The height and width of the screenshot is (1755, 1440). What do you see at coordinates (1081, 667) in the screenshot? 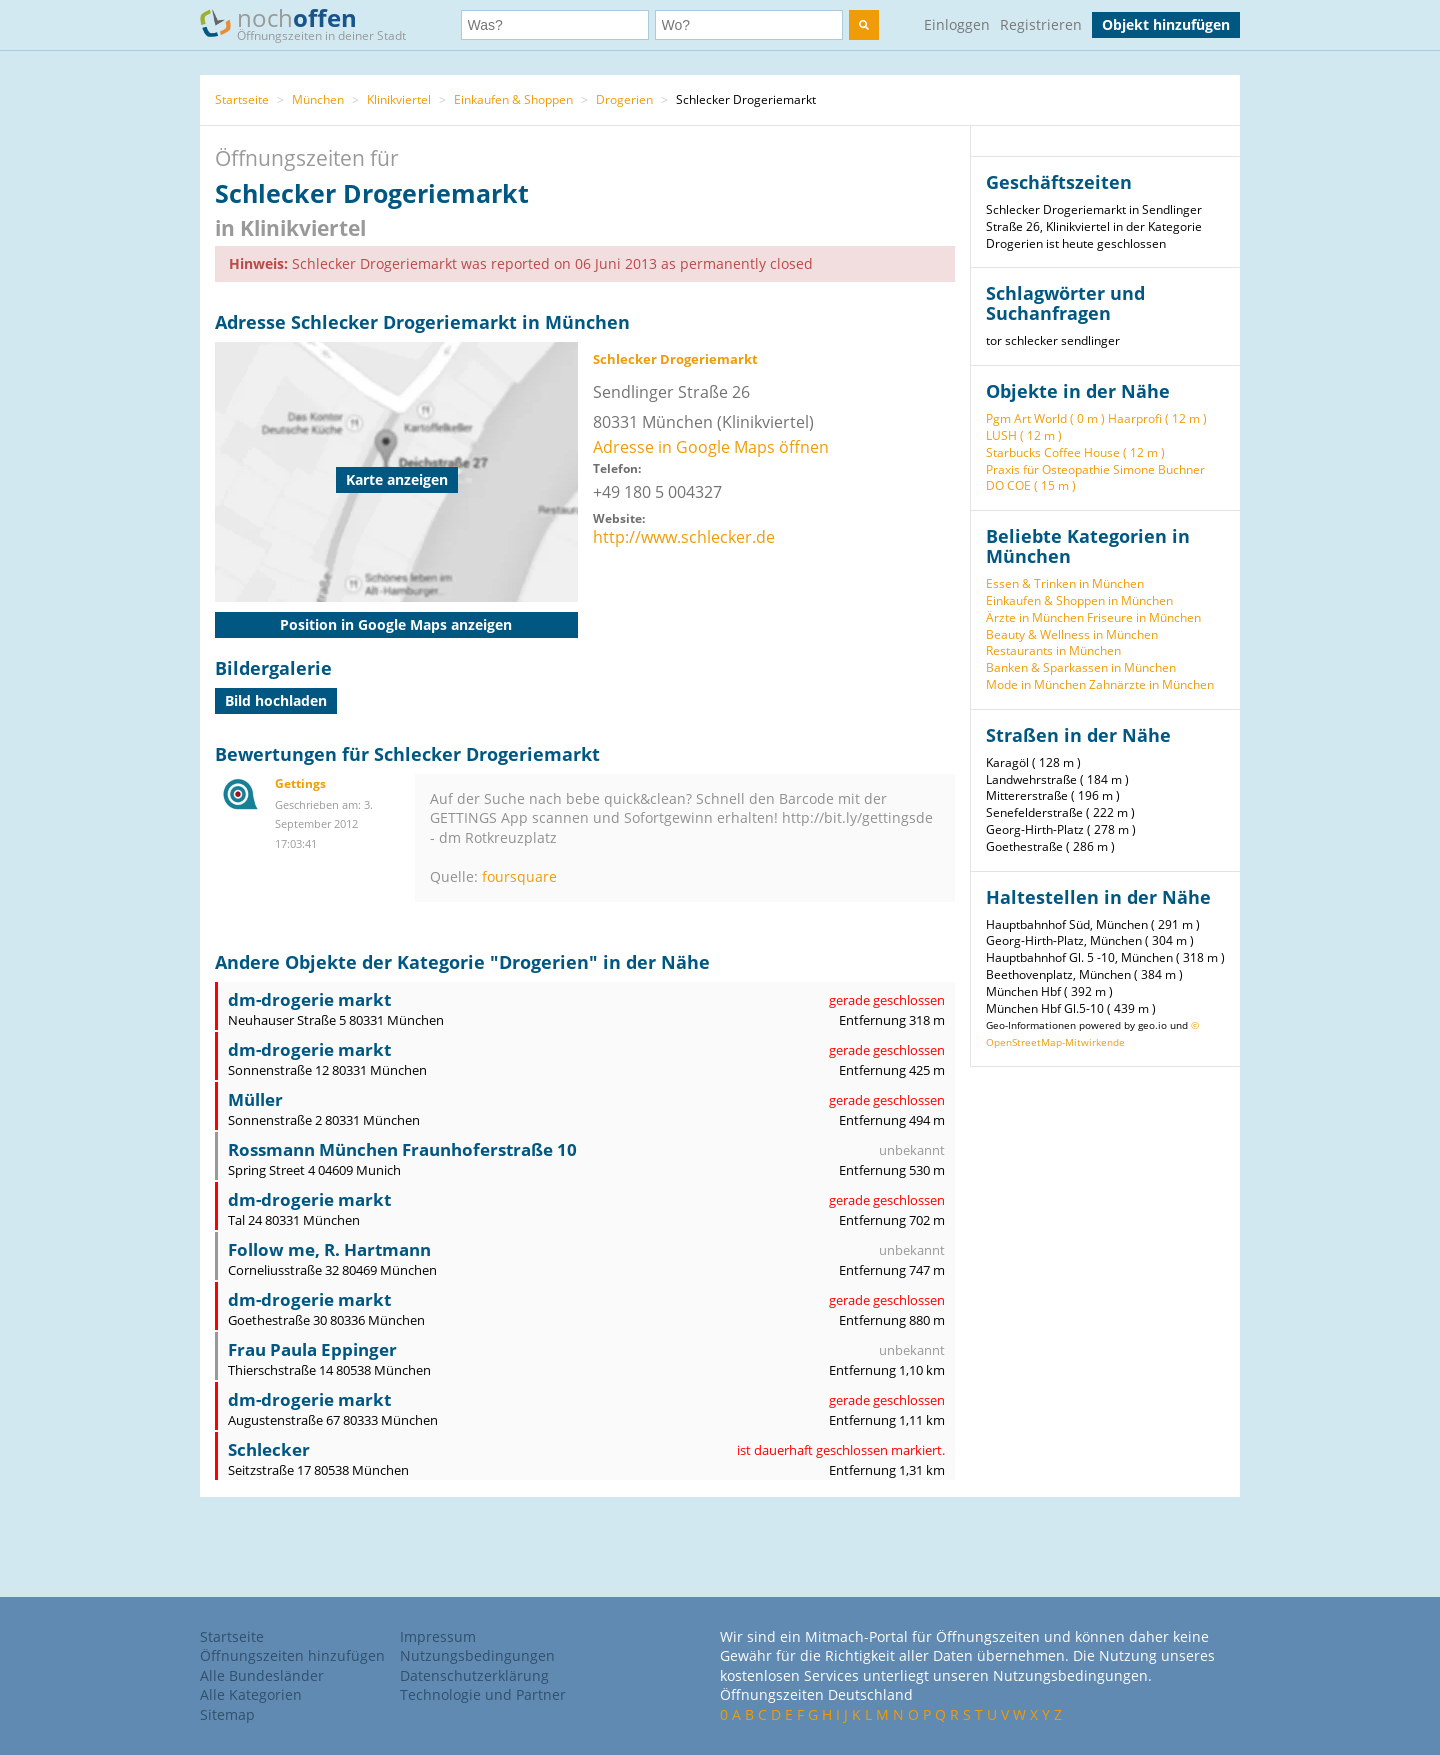
I see `Banken & Sparkassen in München` at bounding box center [1081, 667].